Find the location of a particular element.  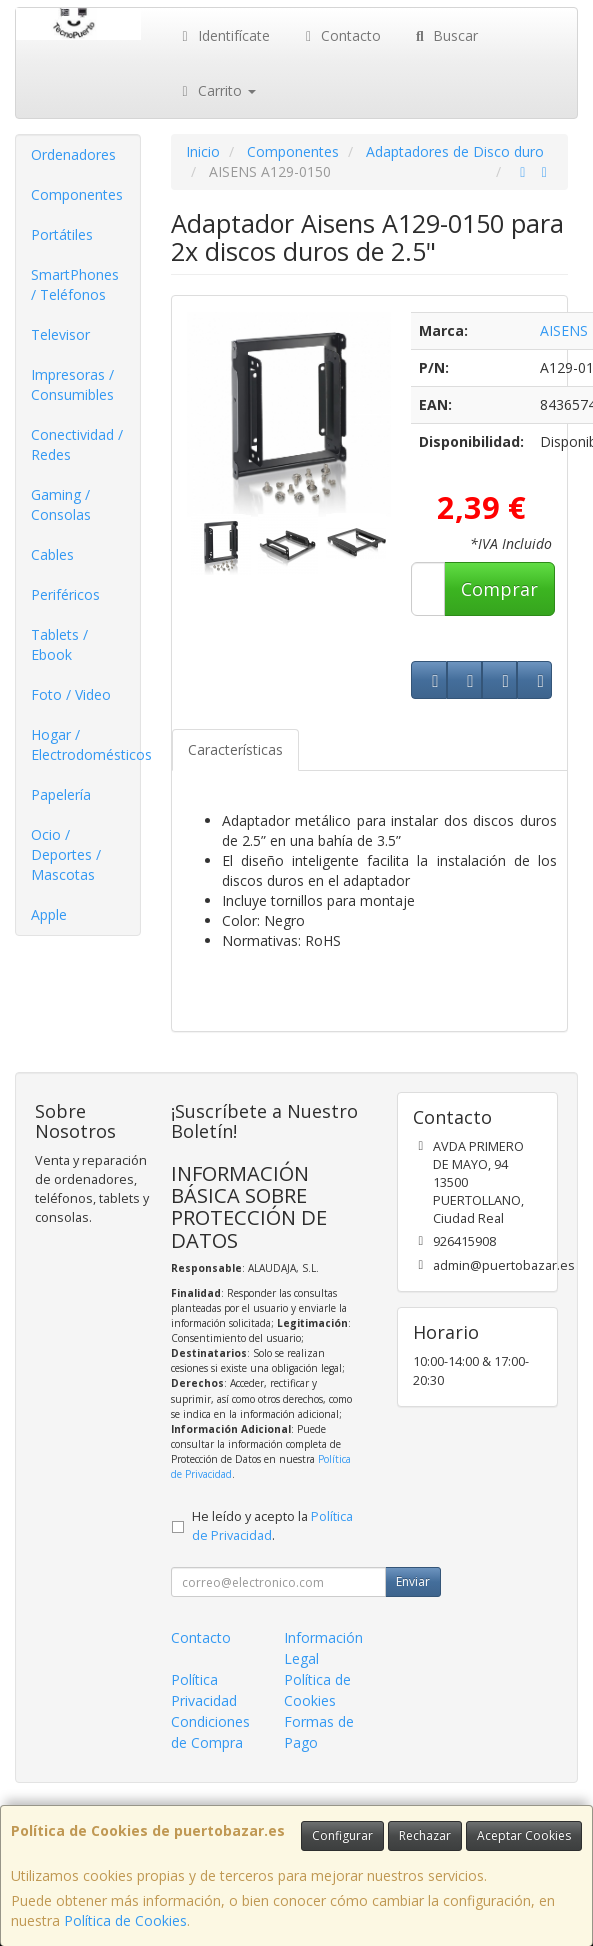

Aceptar Cookies is located at coordinates (524, 1835).